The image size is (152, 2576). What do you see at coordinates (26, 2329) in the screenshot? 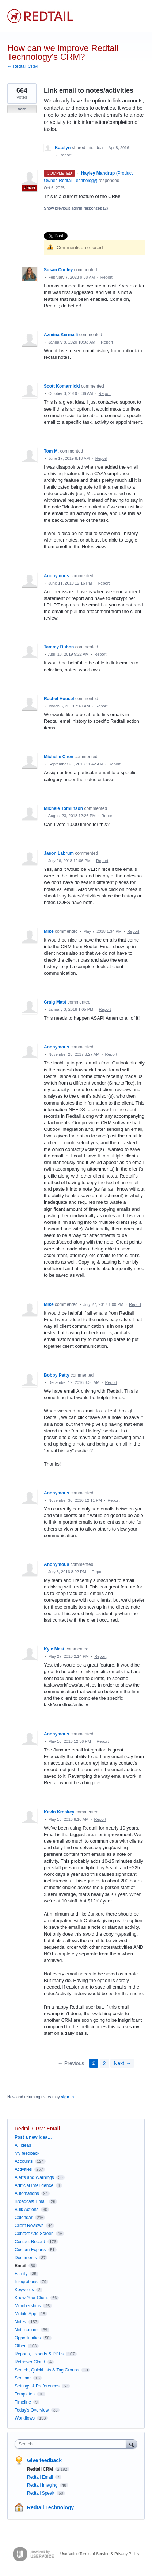
I see `Notifications` at bounding box center [26, 2329].